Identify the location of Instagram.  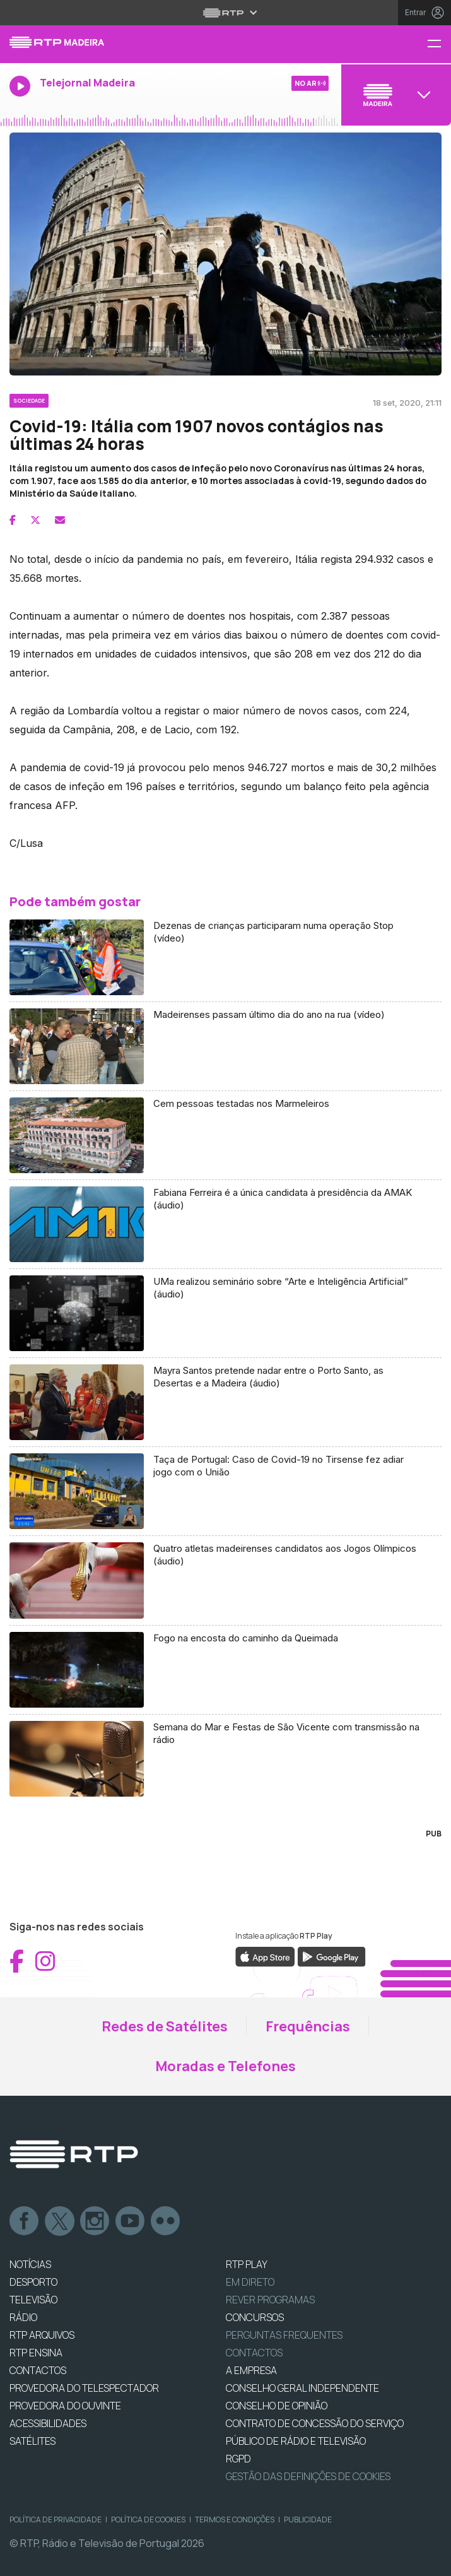
(95, 2221).